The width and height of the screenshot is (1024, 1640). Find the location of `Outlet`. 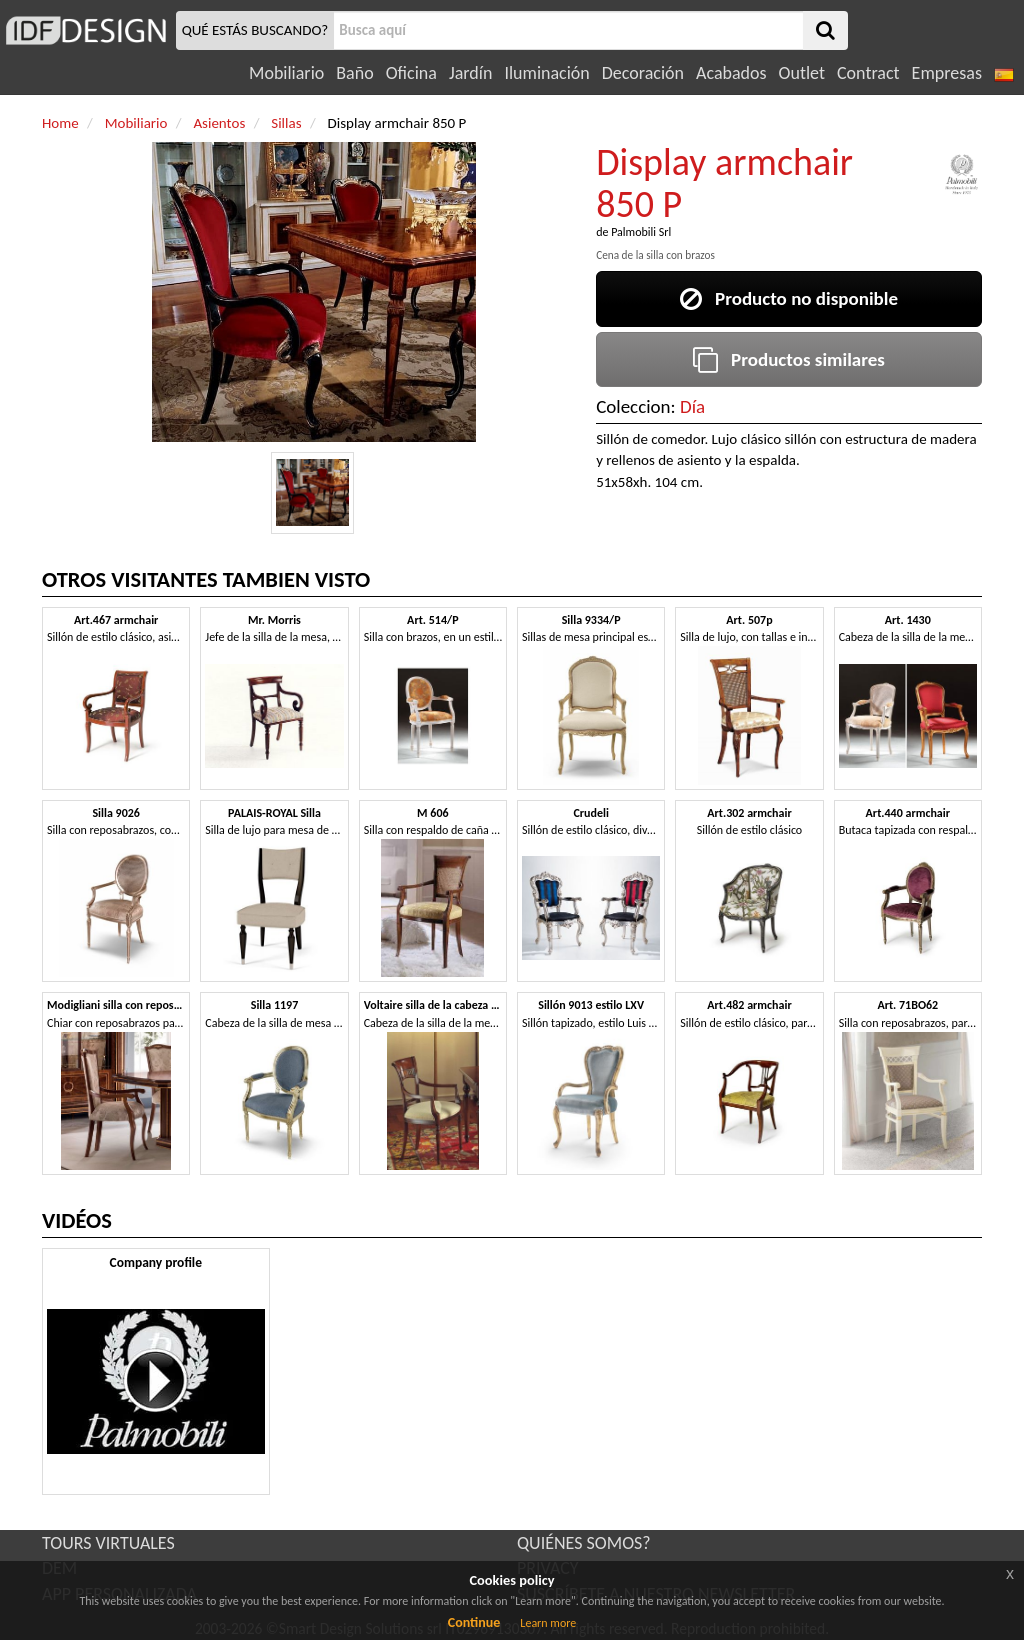

Outlet is located at coordinates (802, 73).